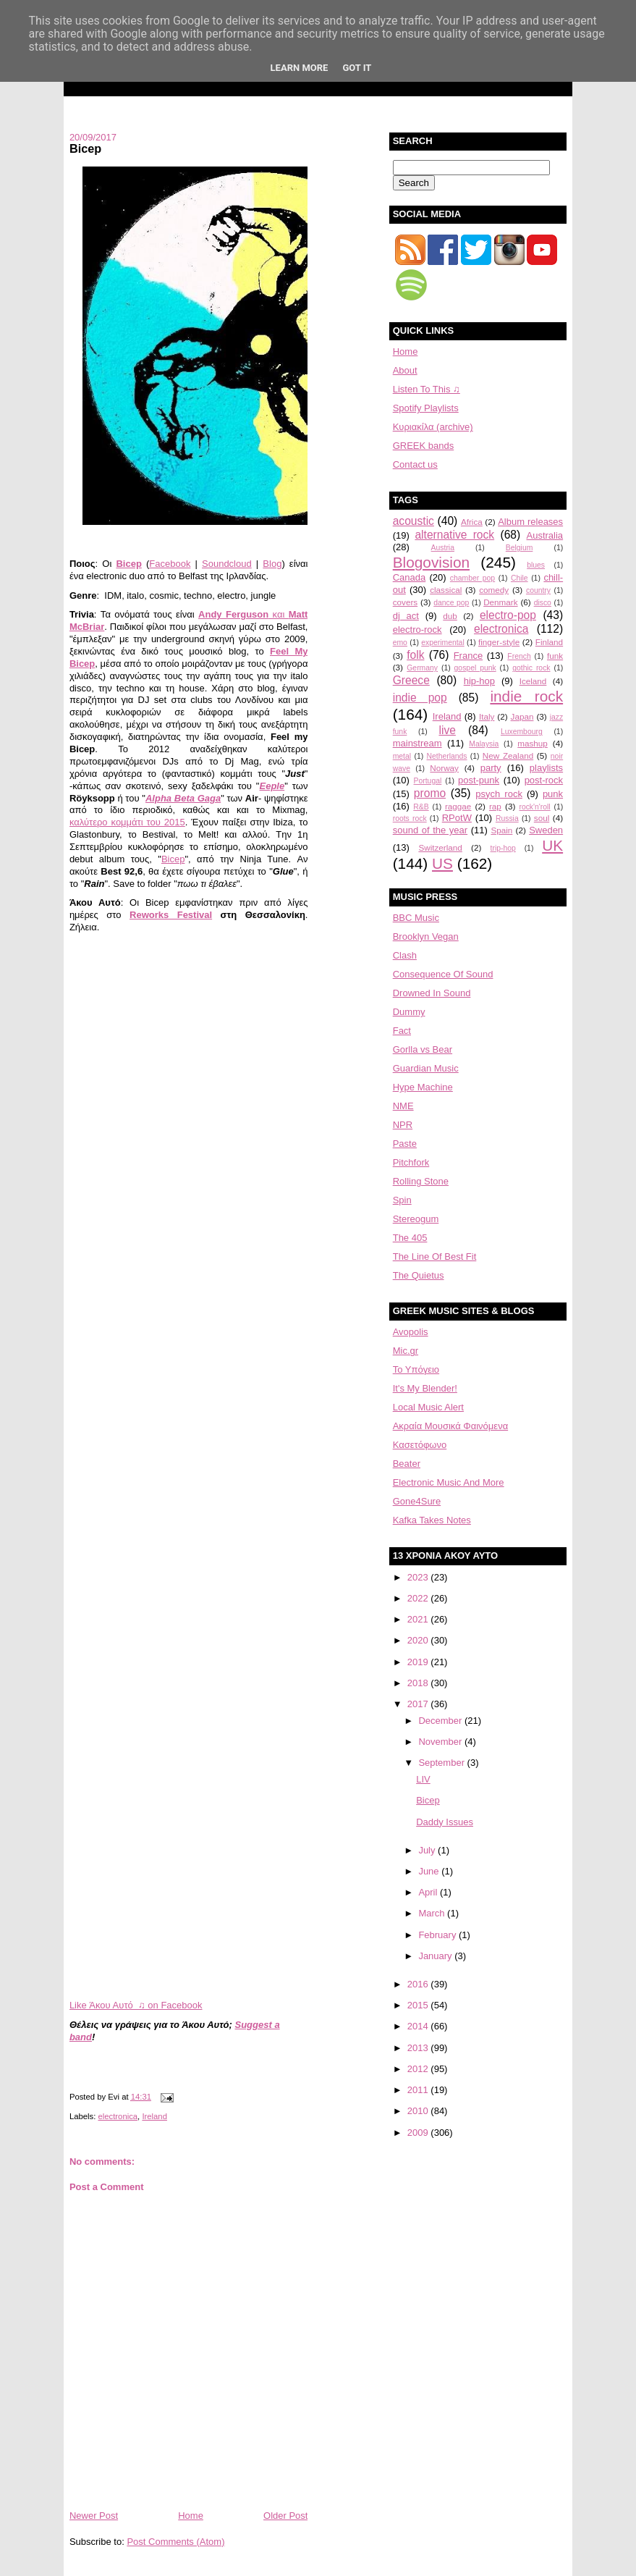  I want to click on November, so click(441, 1741).